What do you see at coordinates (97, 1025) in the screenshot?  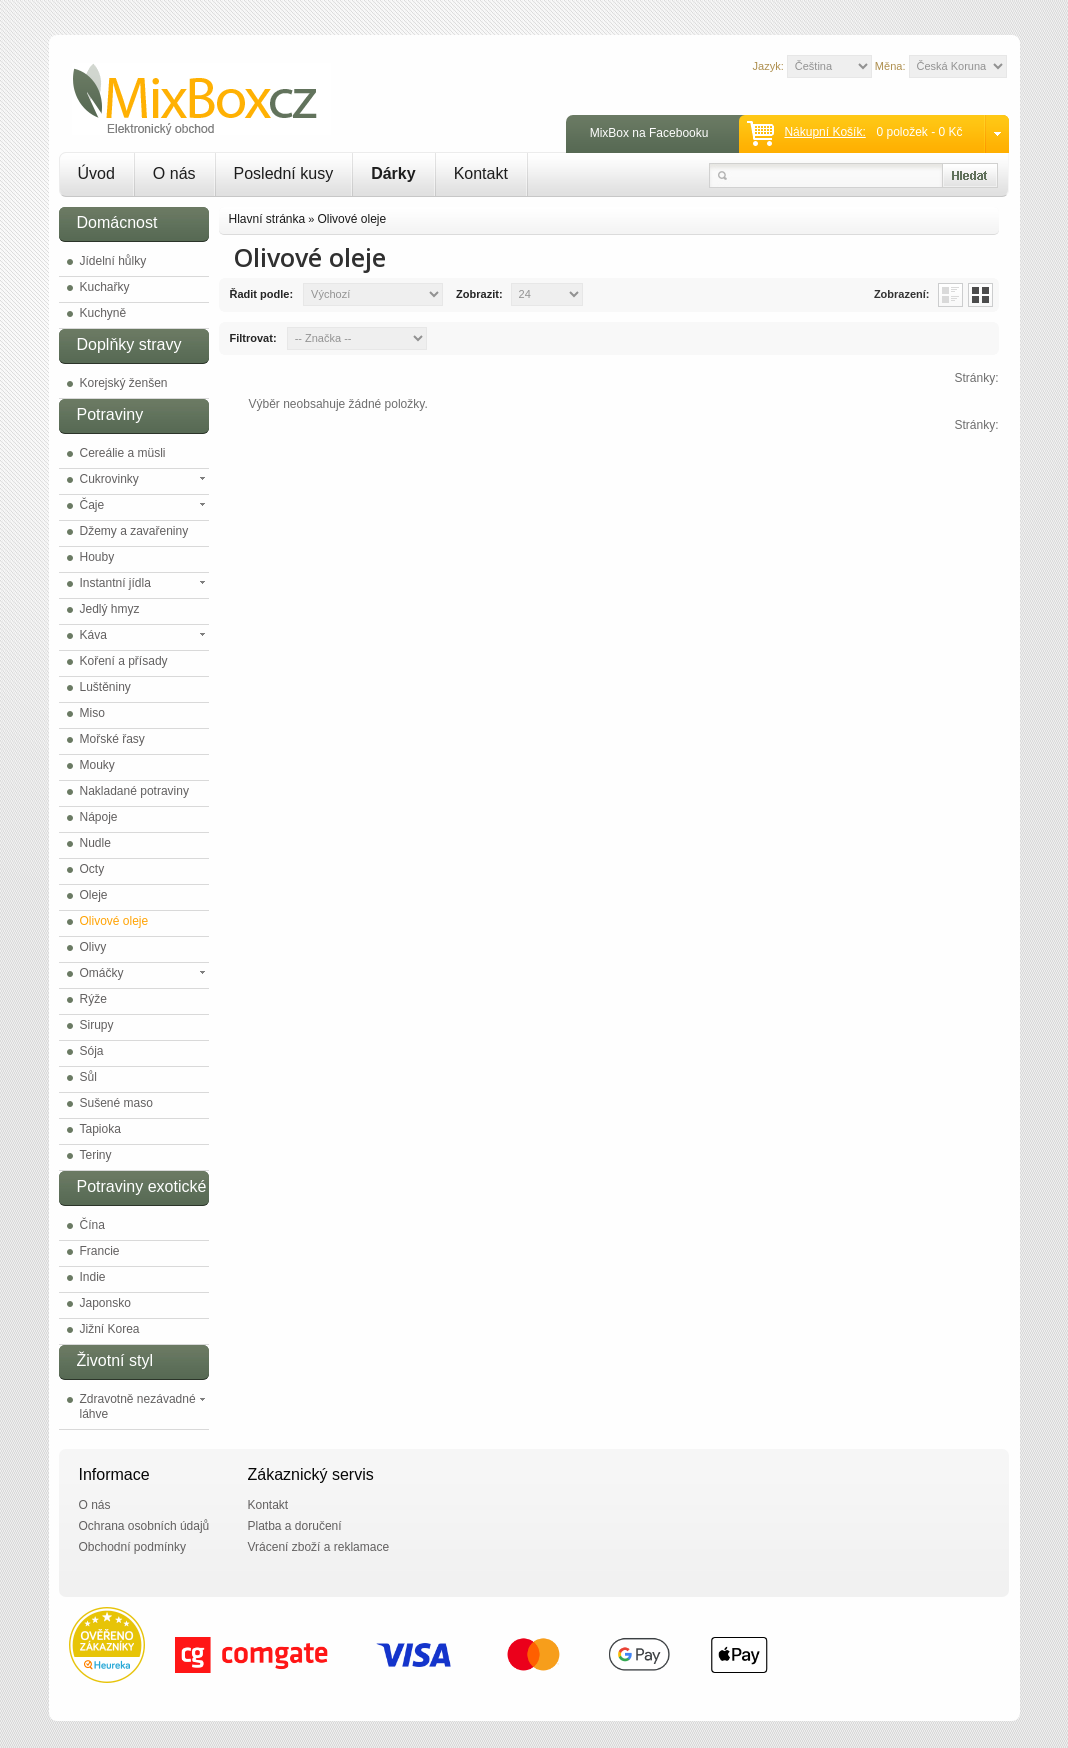 I see `Sirupy` at bounding box center [97, 1025].